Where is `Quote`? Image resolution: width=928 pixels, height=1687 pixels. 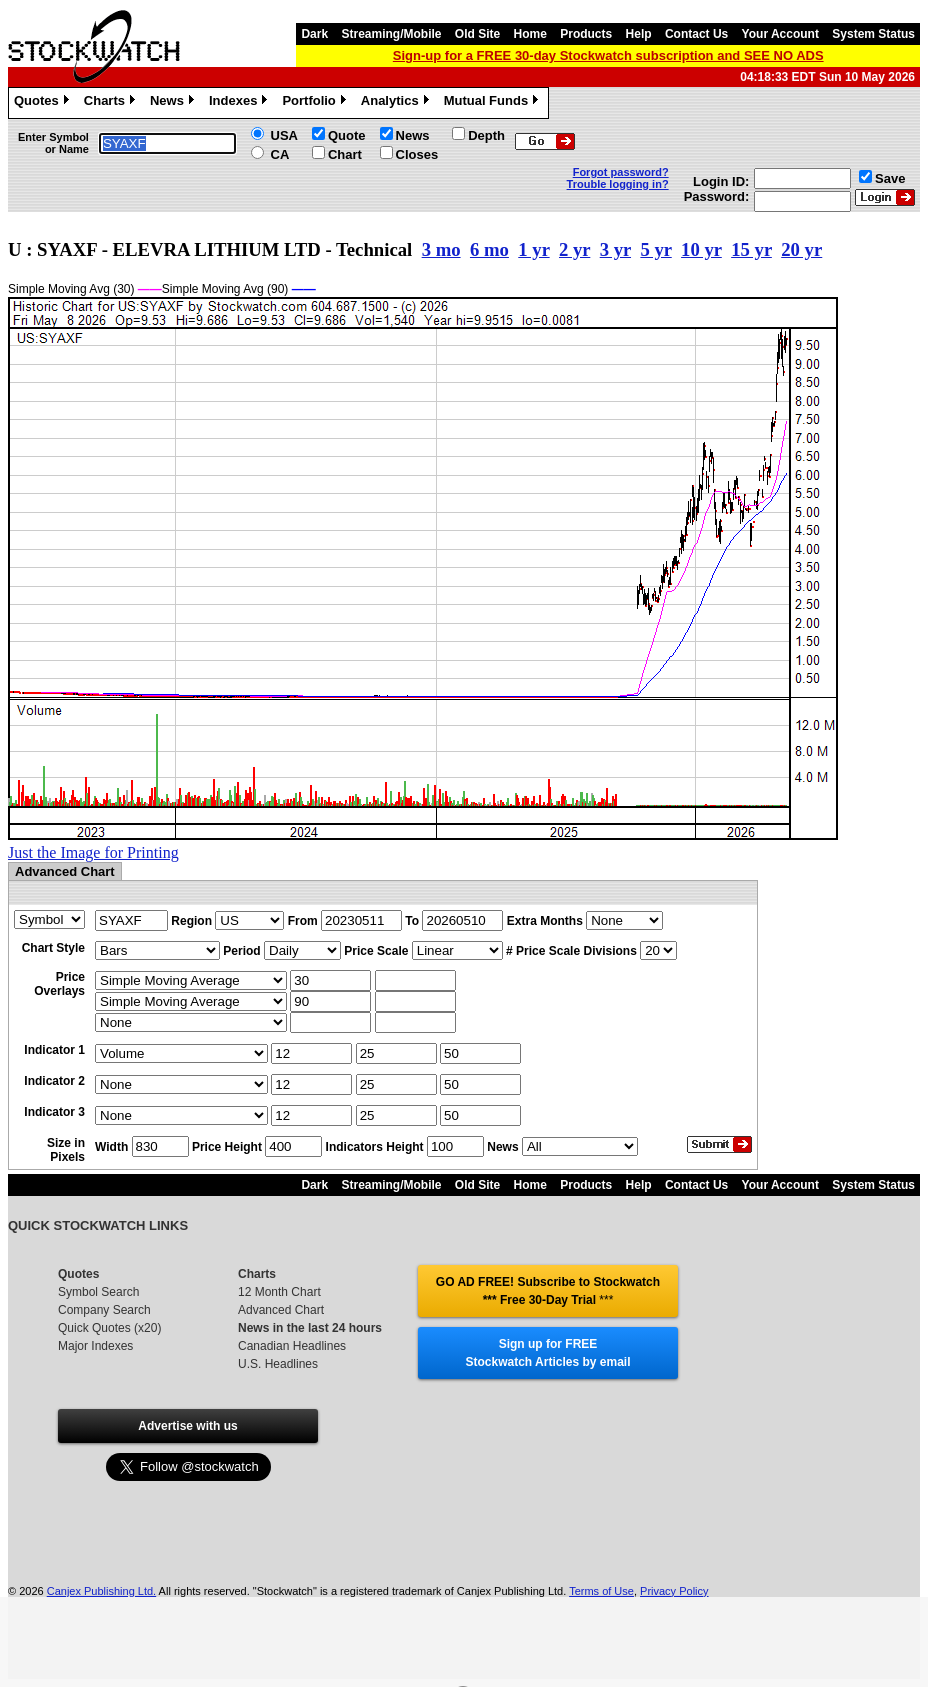 Quote is located at coordinates (347, 135).